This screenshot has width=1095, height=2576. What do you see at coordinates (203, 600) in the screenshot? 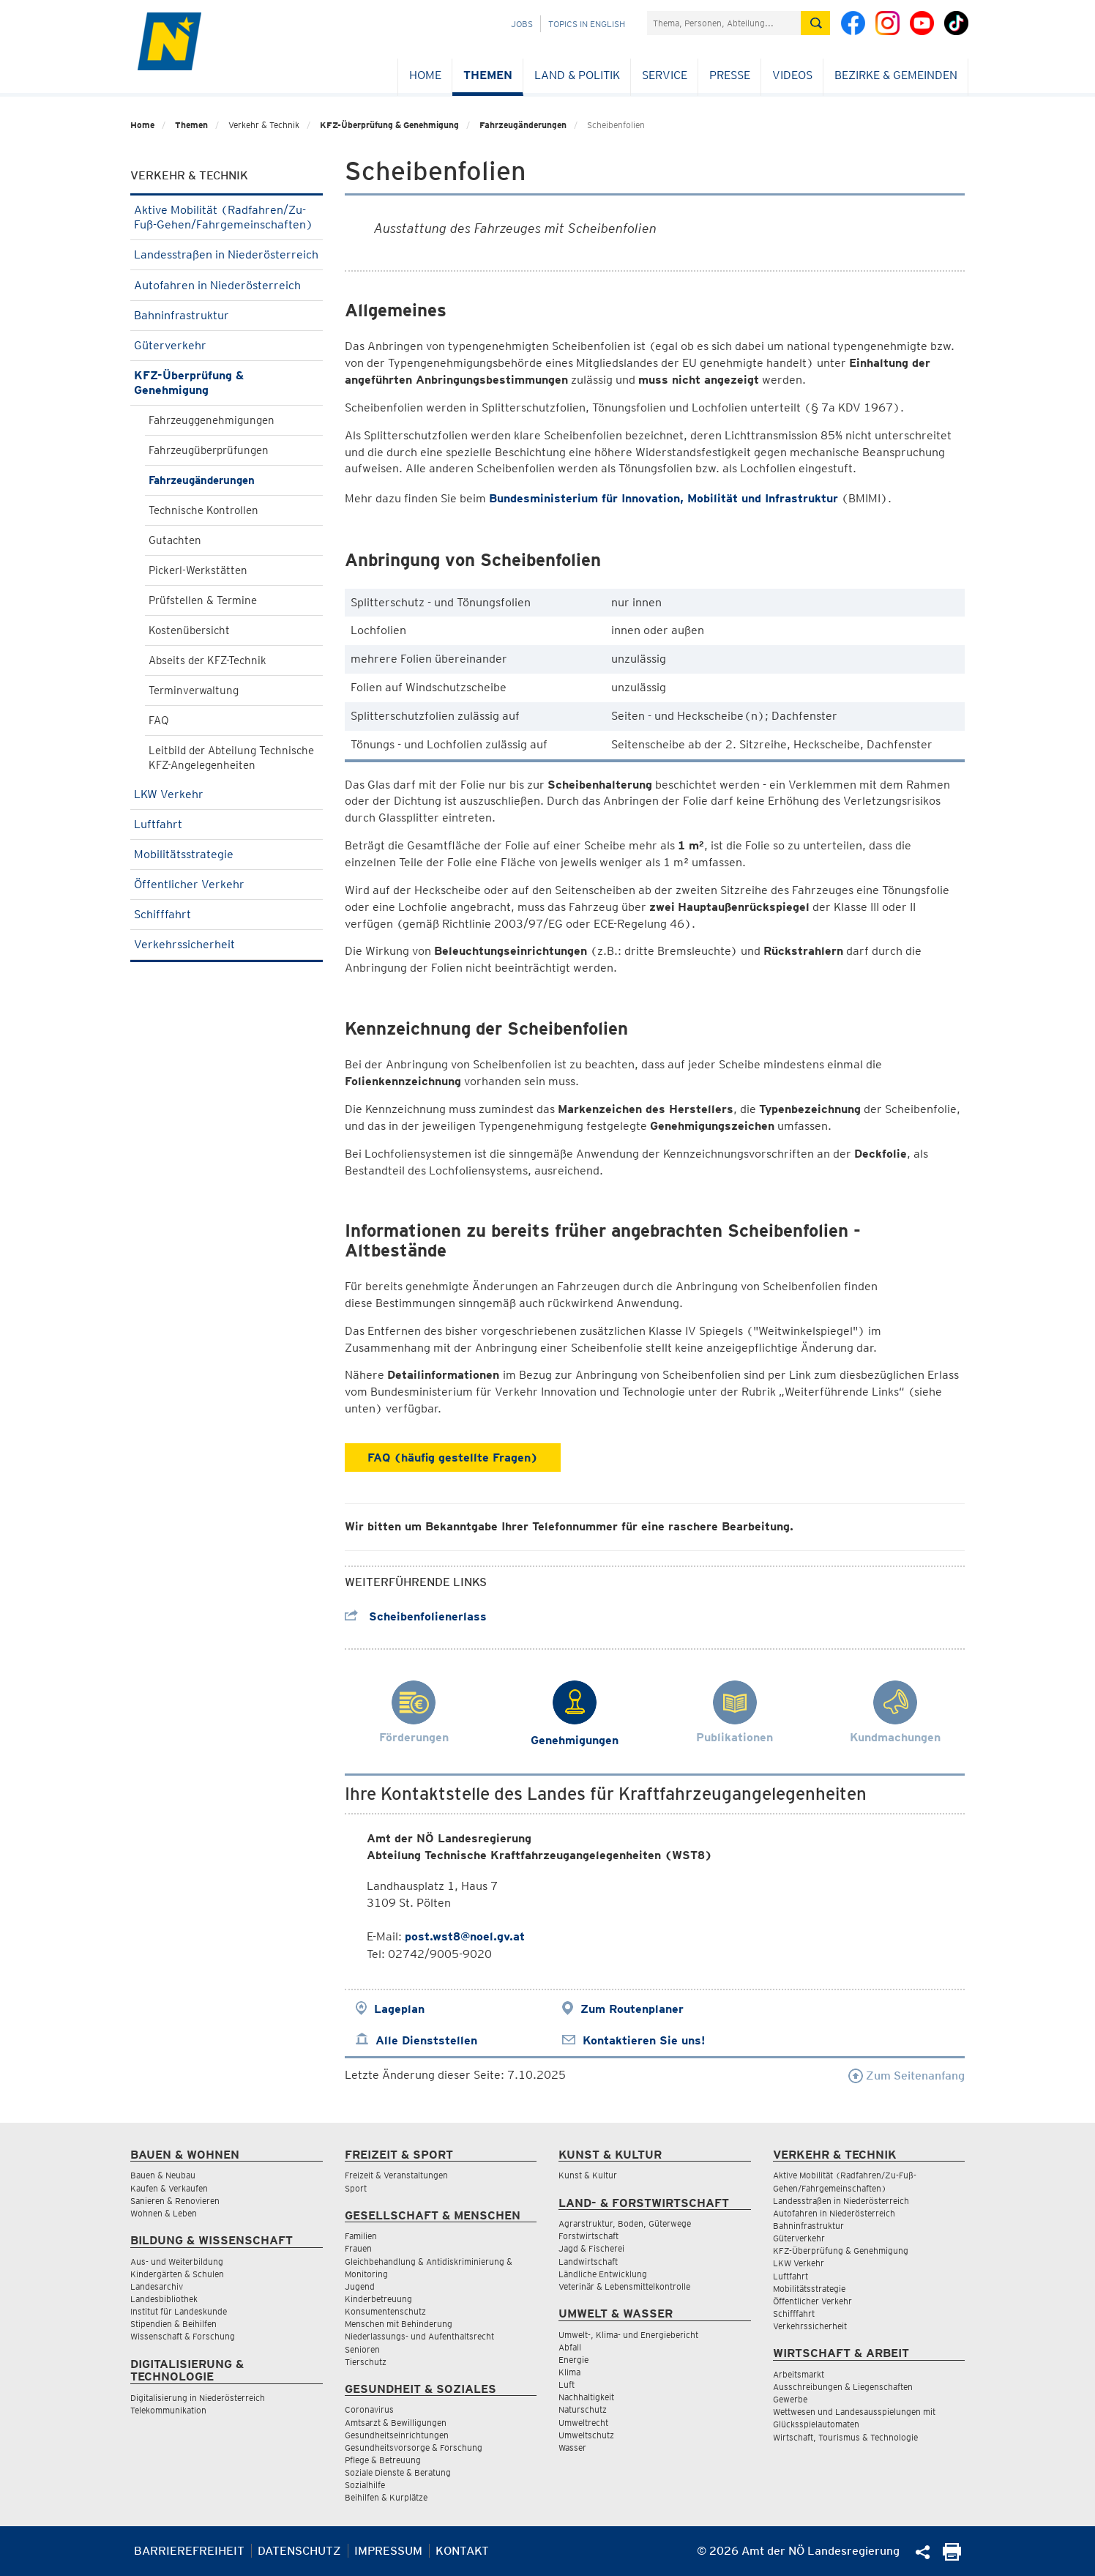
I see `Prüfstellen & Termine` at bounding box center [203, 600].